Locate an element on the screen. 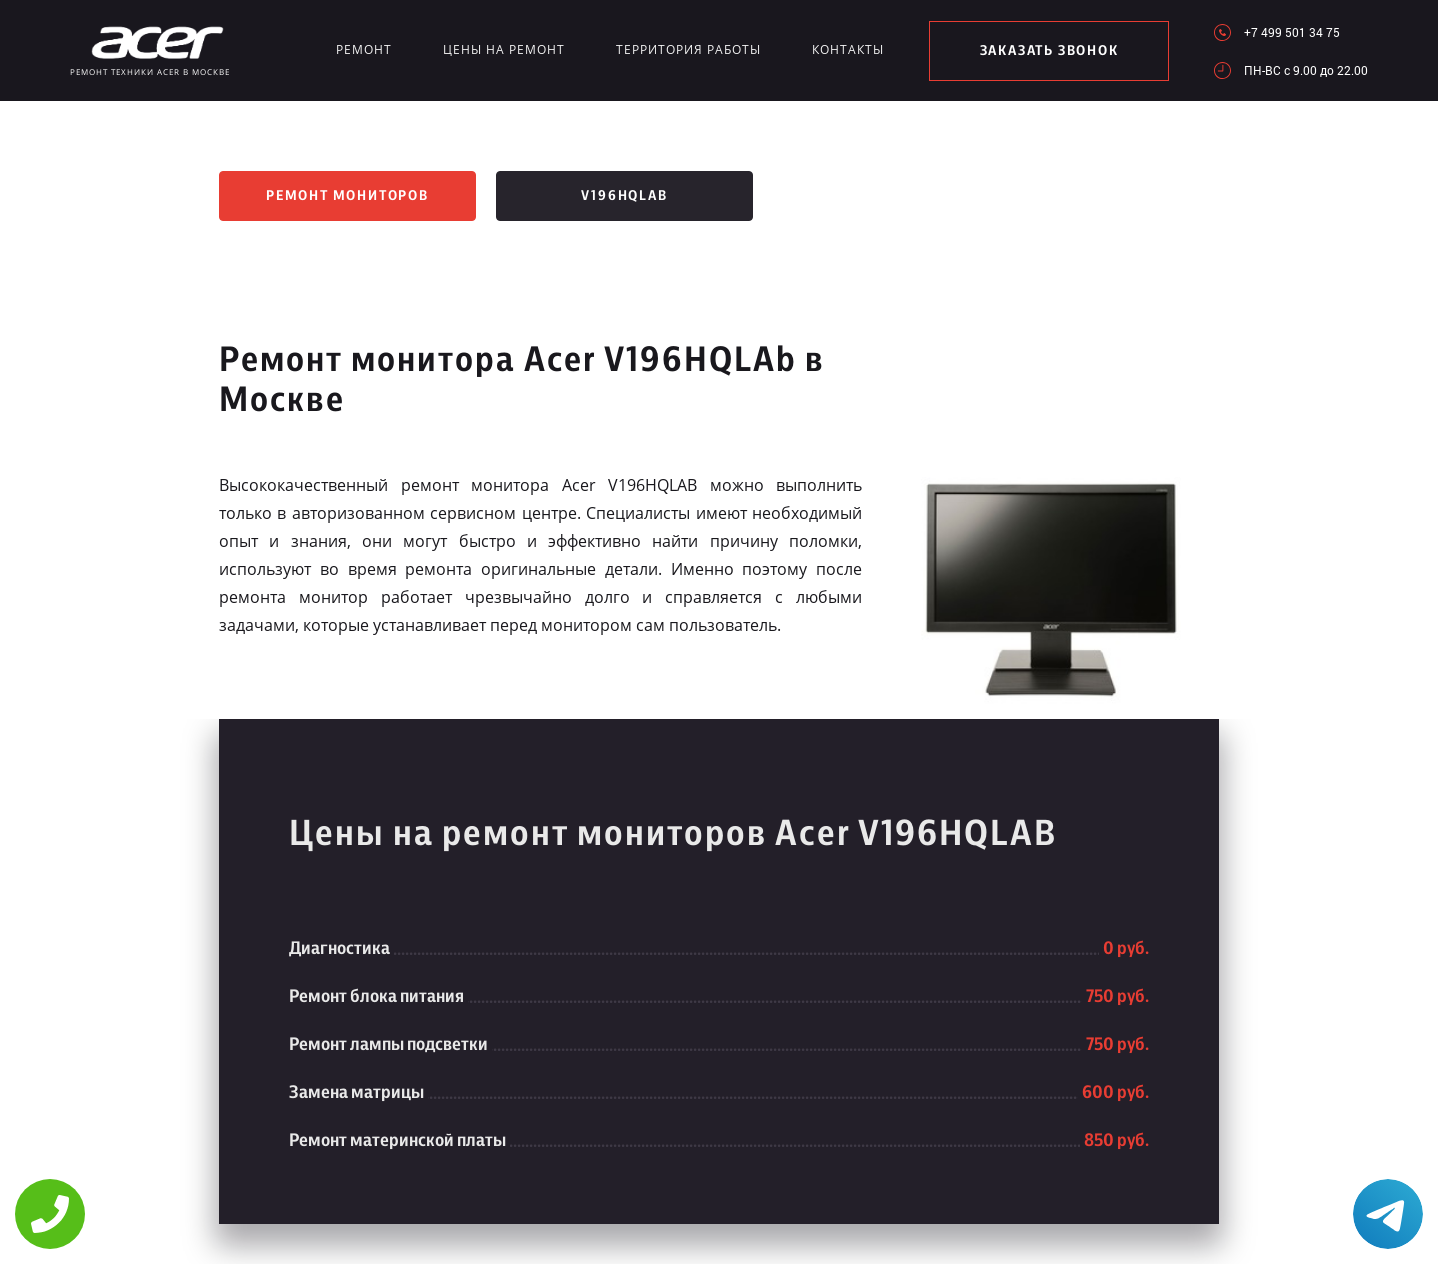  Цены на ремонт is located at coordinates (504, 49).